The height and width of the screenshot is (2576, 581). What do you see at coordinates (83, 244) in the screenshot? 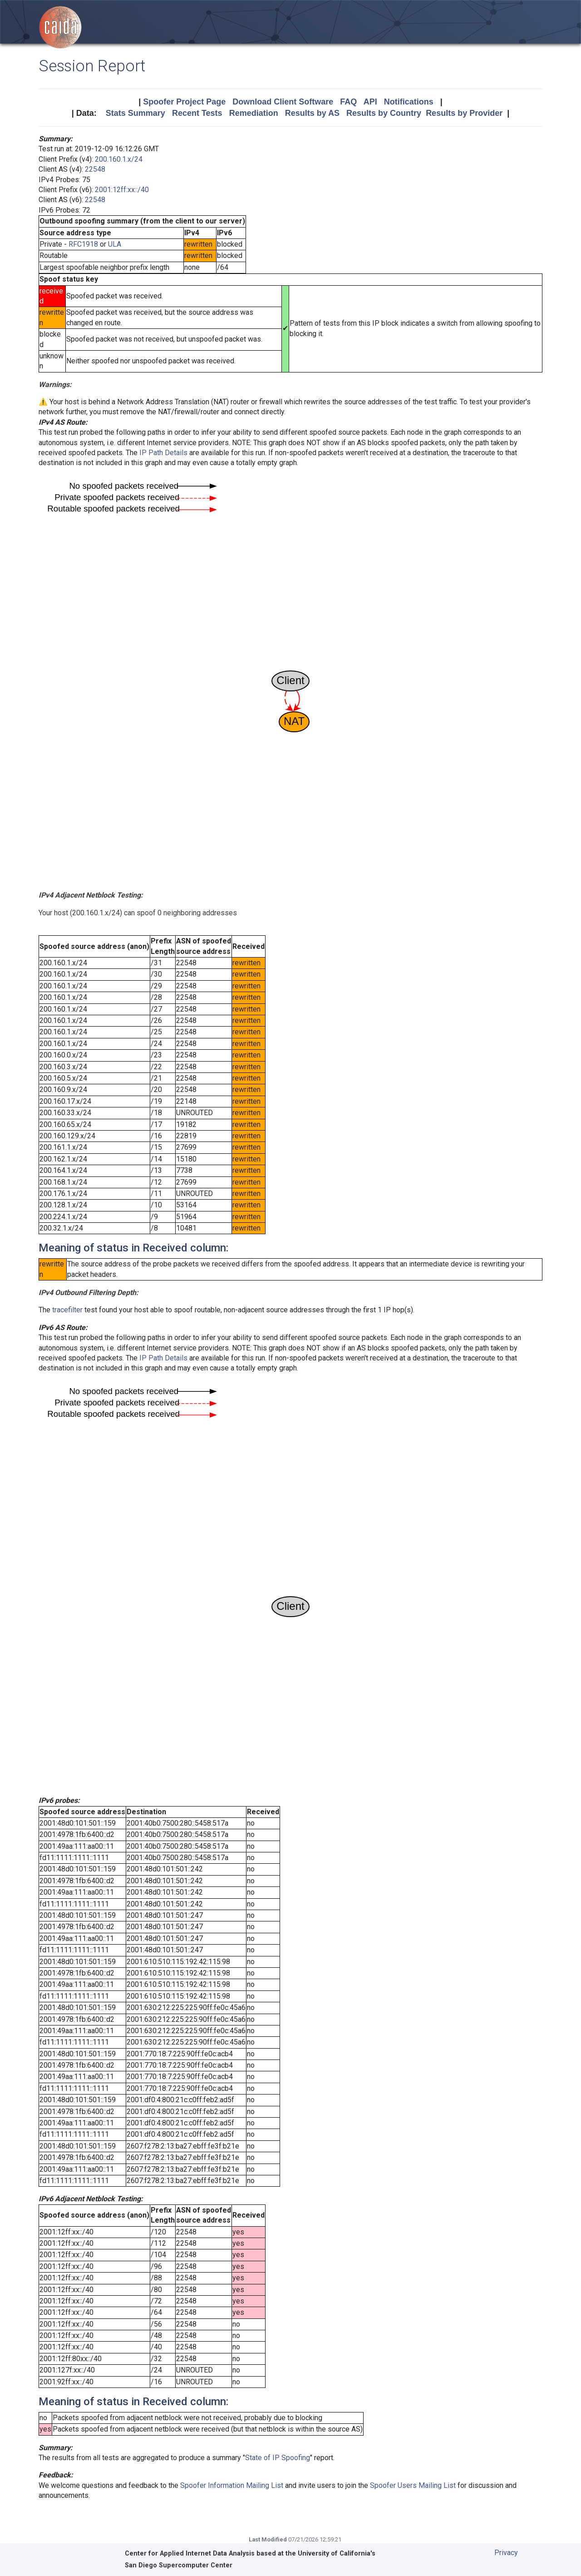
I see `RFC1918` at bounding box center [83, 244].